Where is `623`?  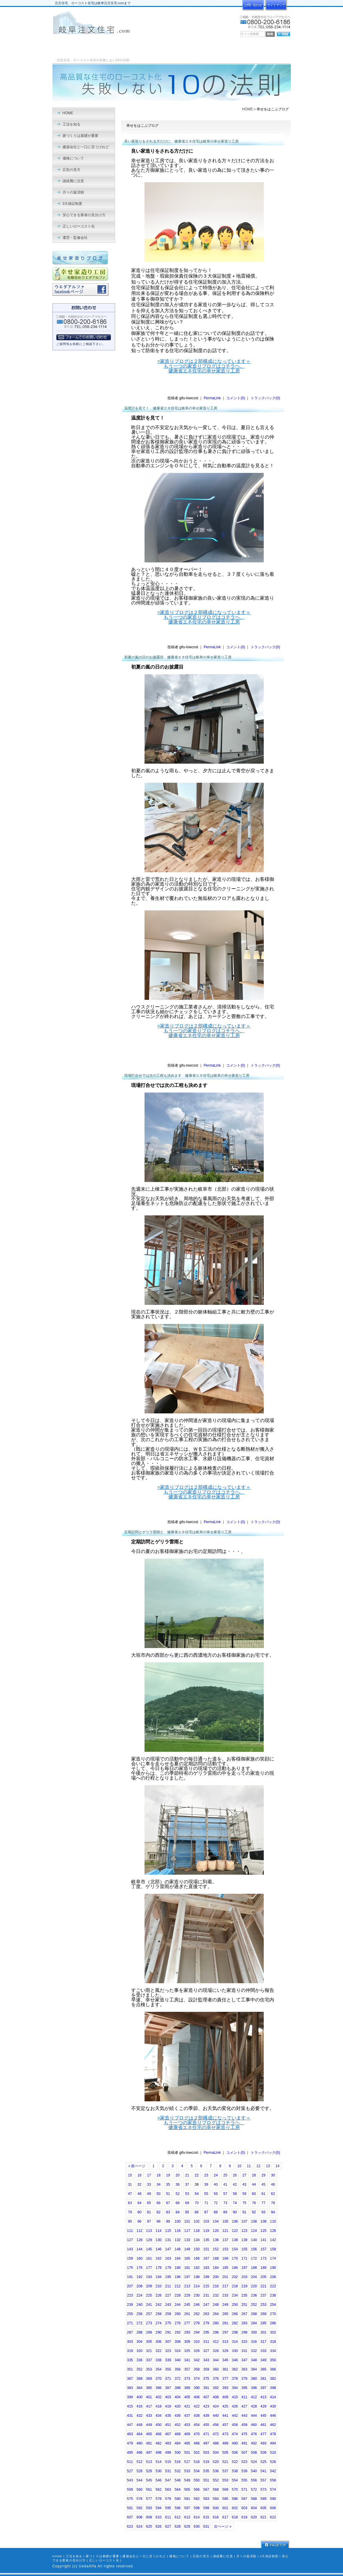
623 is located at coordinates (130, 2526).